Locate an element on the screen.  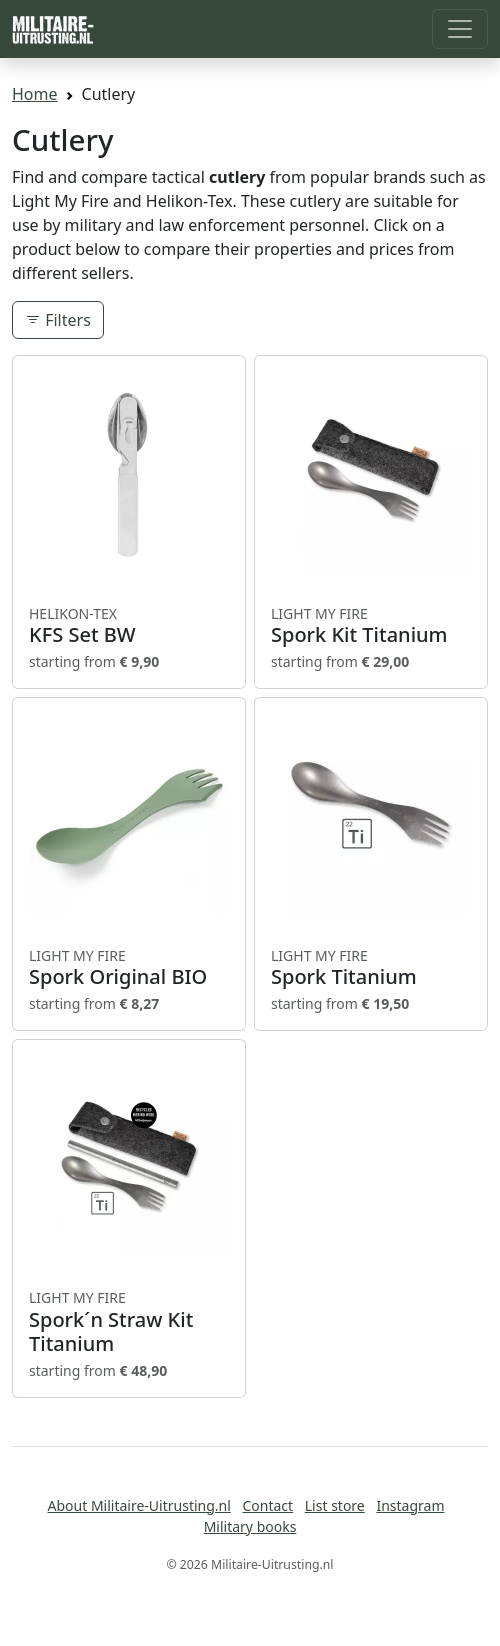
Military books is located at coordinates (250, 1526).